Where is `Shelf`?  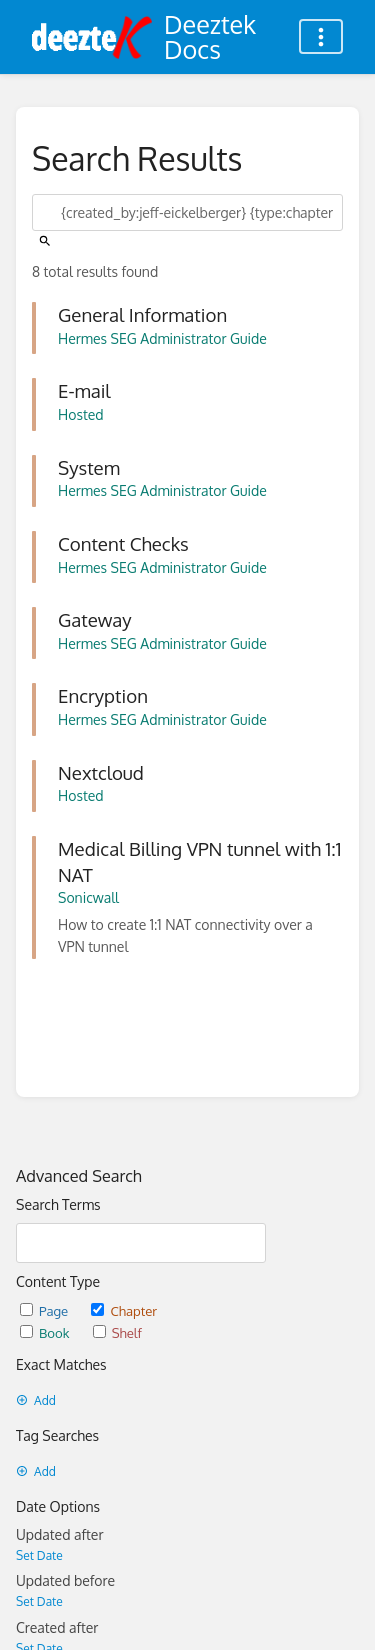
Shelf is located at coordinates (117, 1332).